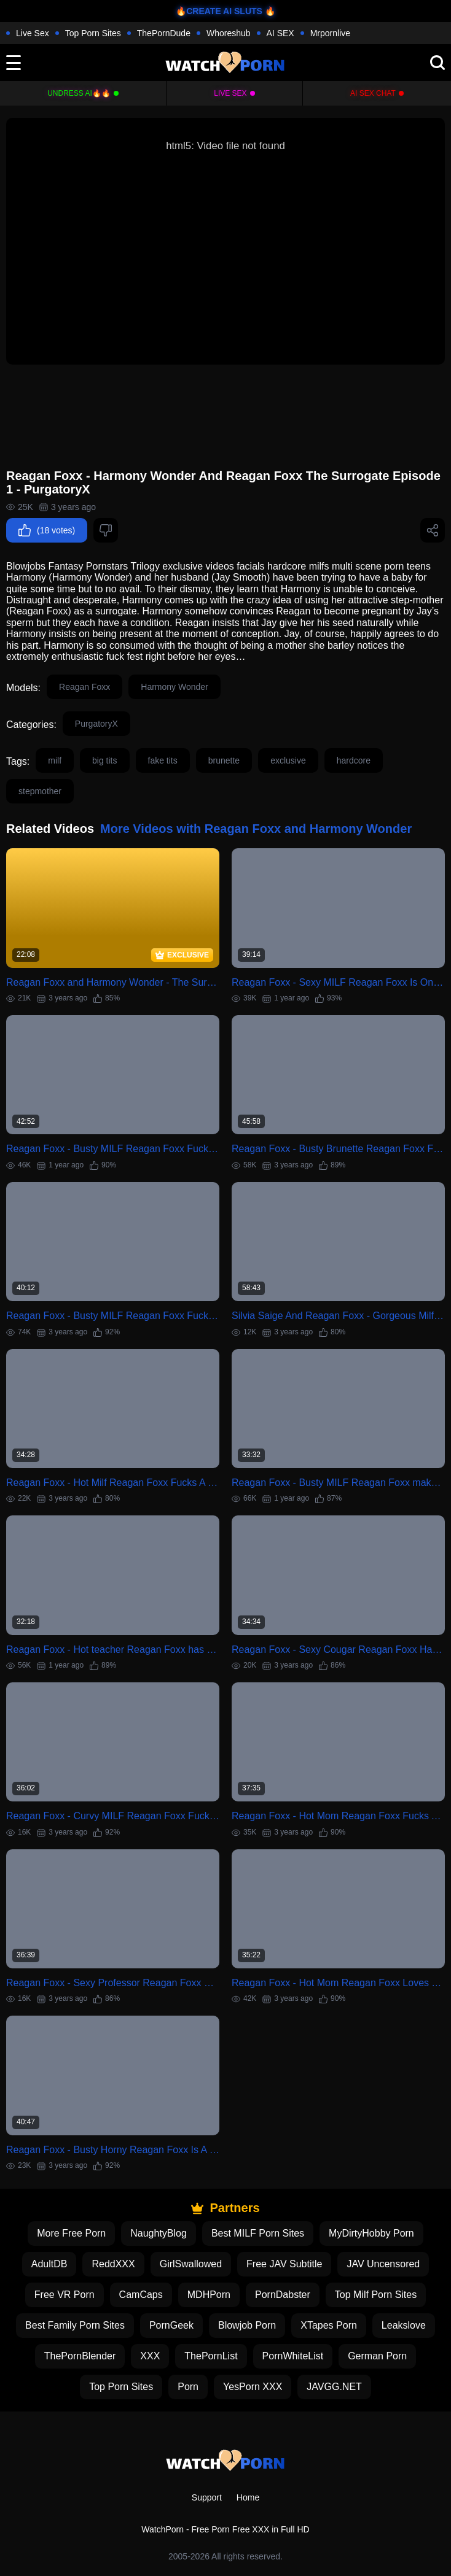  What do you see at coordinates (284, 2264) in the screenshot?
I see `Free JAV Subtitle` at bounding box center [284, 2264].